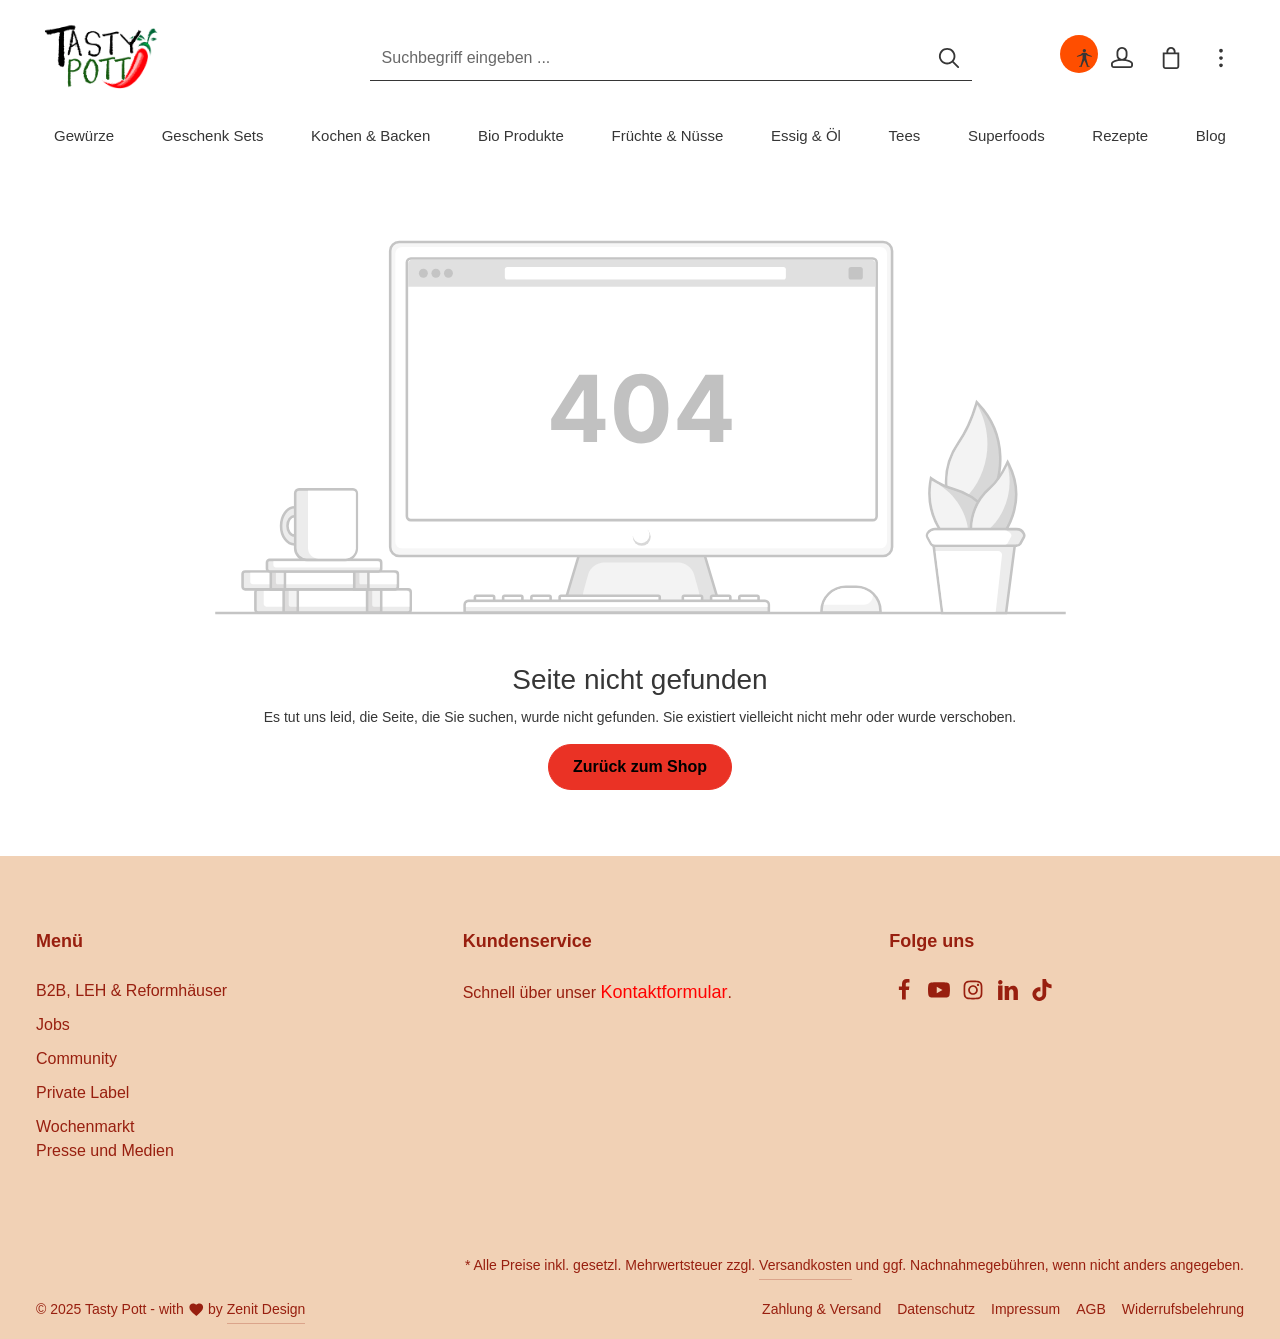 This screenshot has width=1280, height=1339. What do you see at coordinates (1010, 995) in the screenshot?
I see `[LinkedIn]` at bounding box center [1010, 995].